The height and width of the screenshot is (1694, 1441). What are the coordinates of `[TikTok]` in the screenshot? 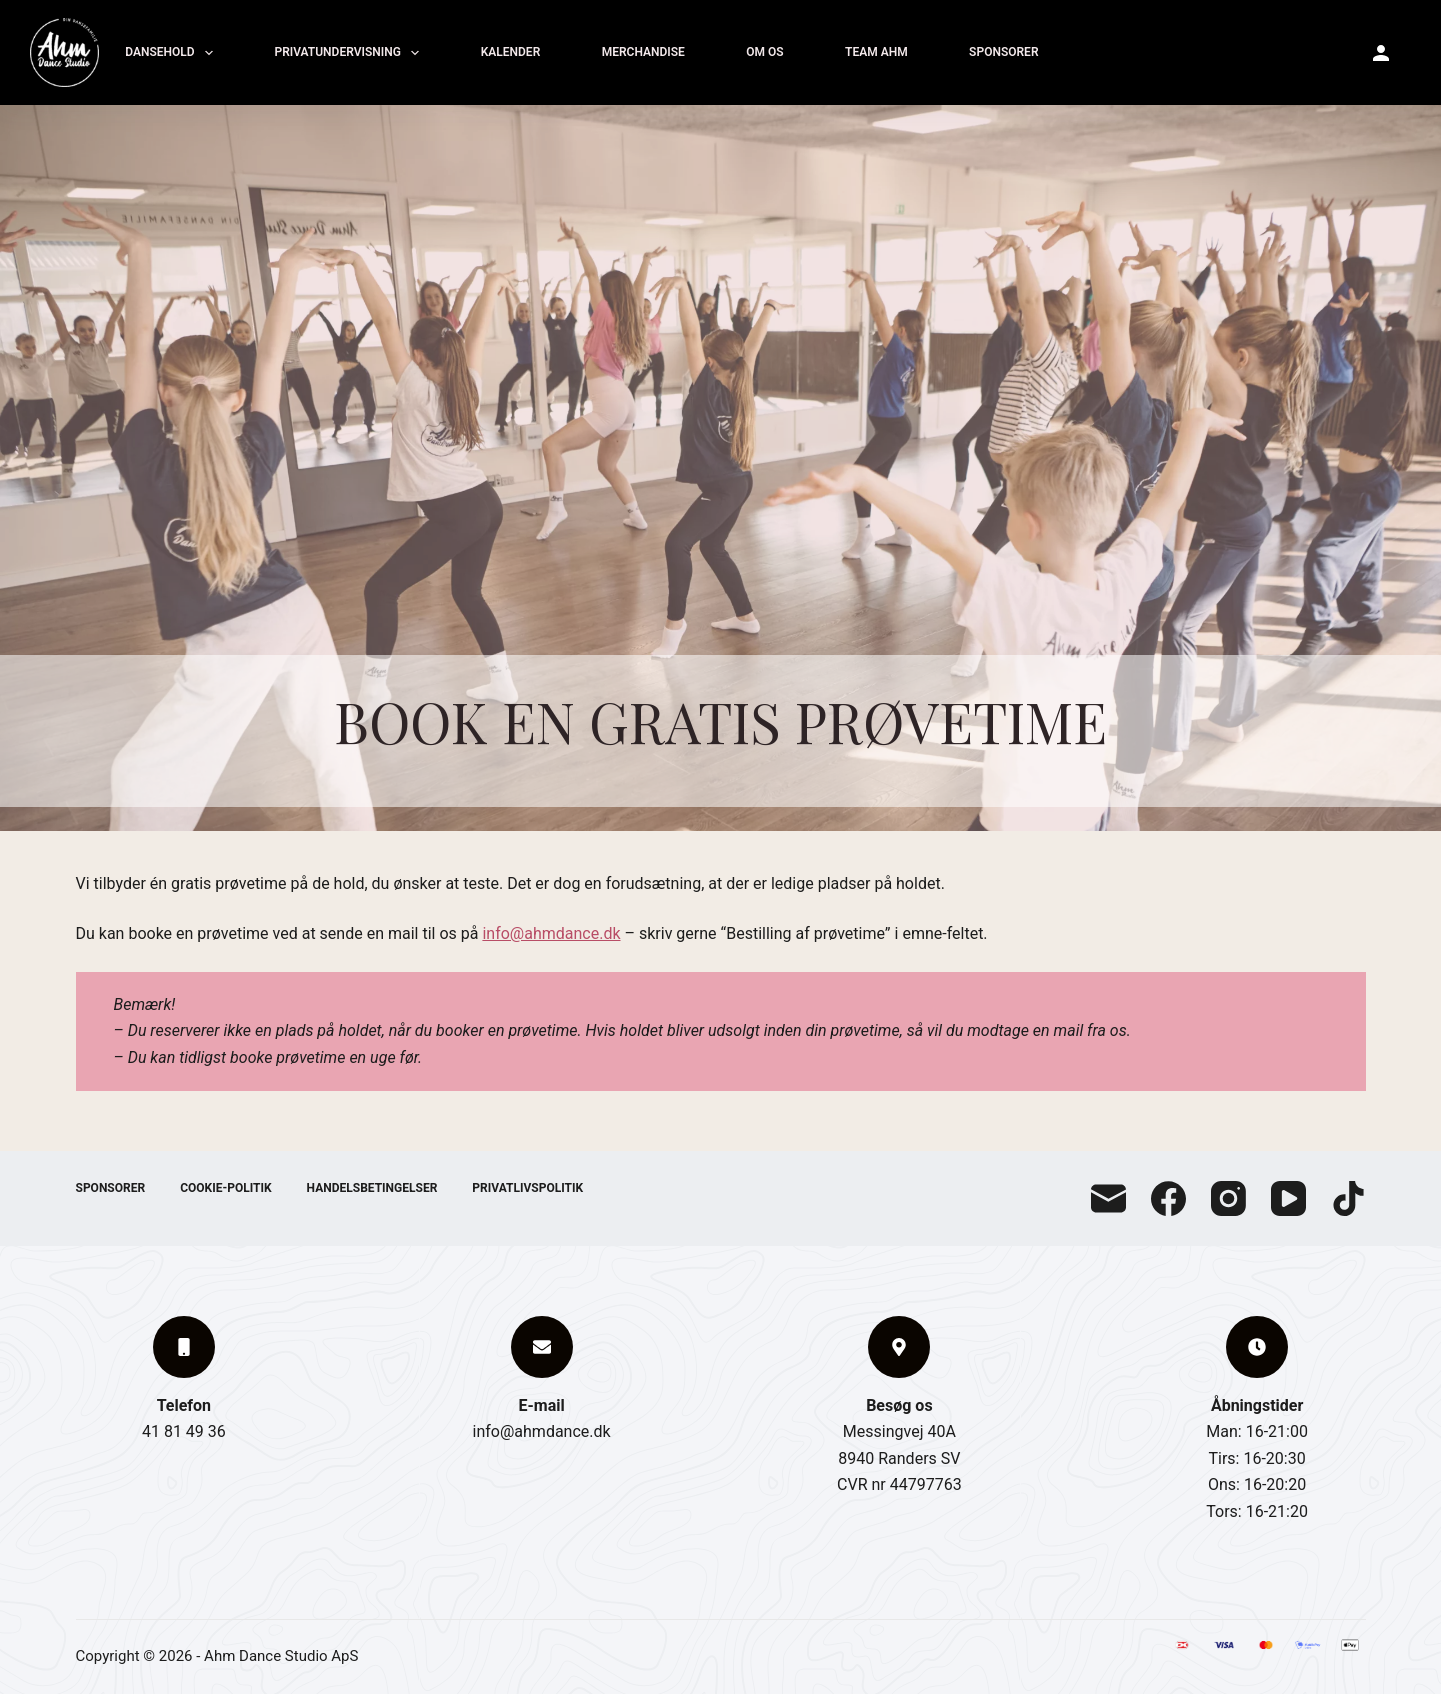 It's located at (1348, 1198).